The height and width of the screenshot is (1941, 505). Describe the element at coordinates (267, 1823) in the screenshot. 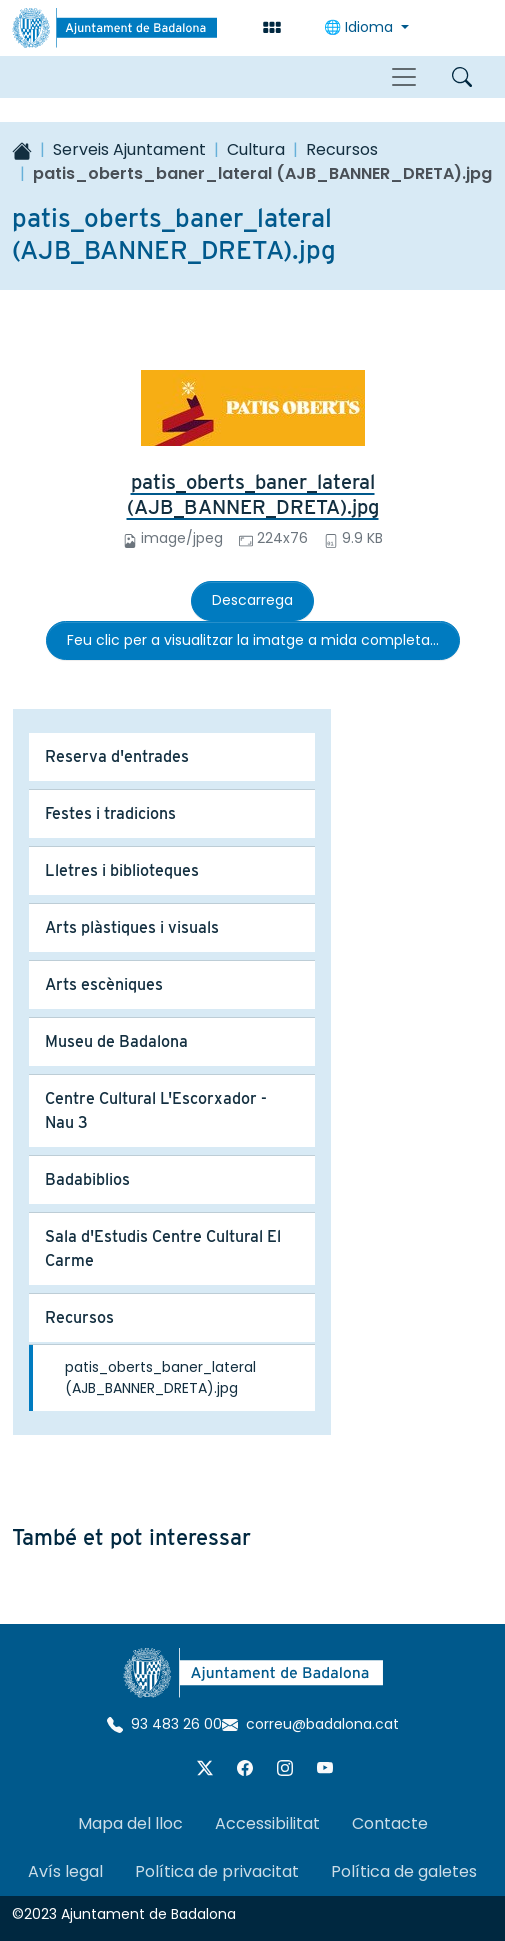

I see `Accessibilitat` at that location.